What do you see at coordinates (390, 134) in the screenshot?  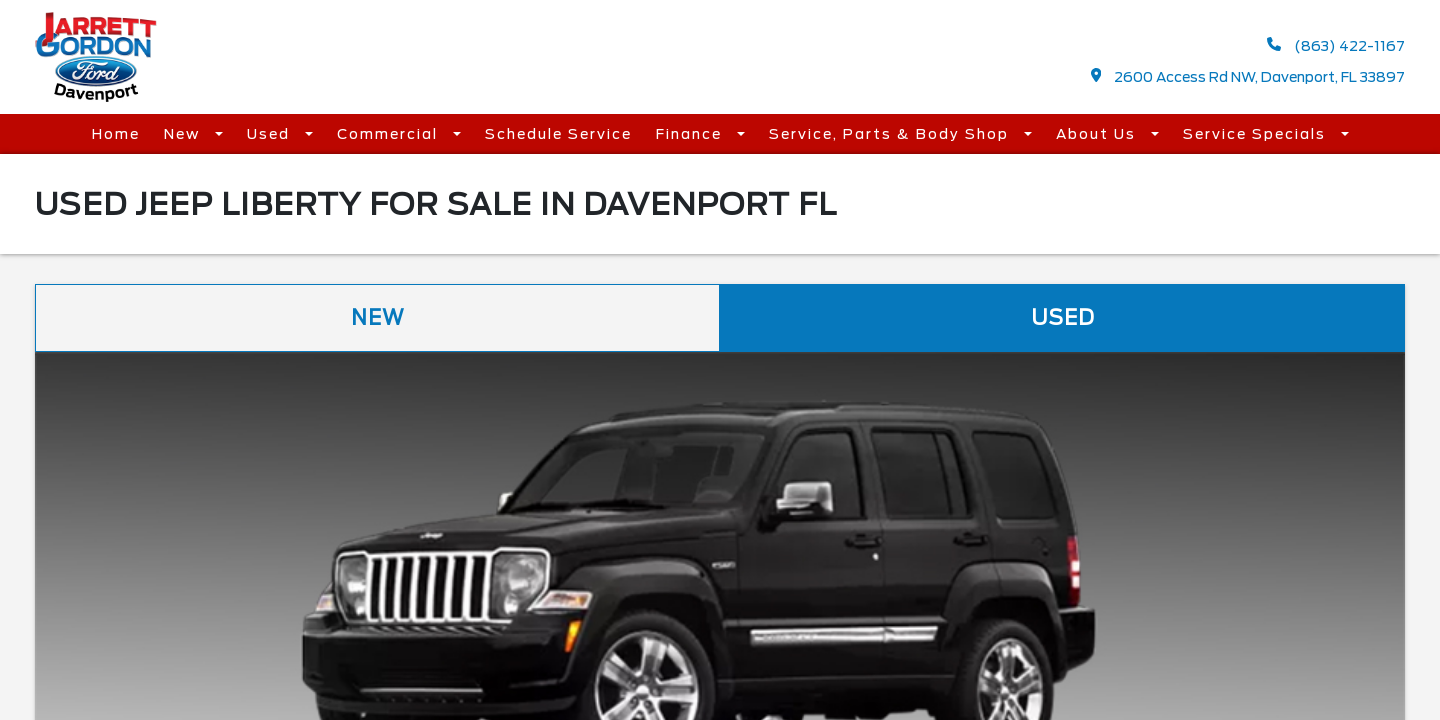 I see `Commercial` at bounding box center [390, 134].